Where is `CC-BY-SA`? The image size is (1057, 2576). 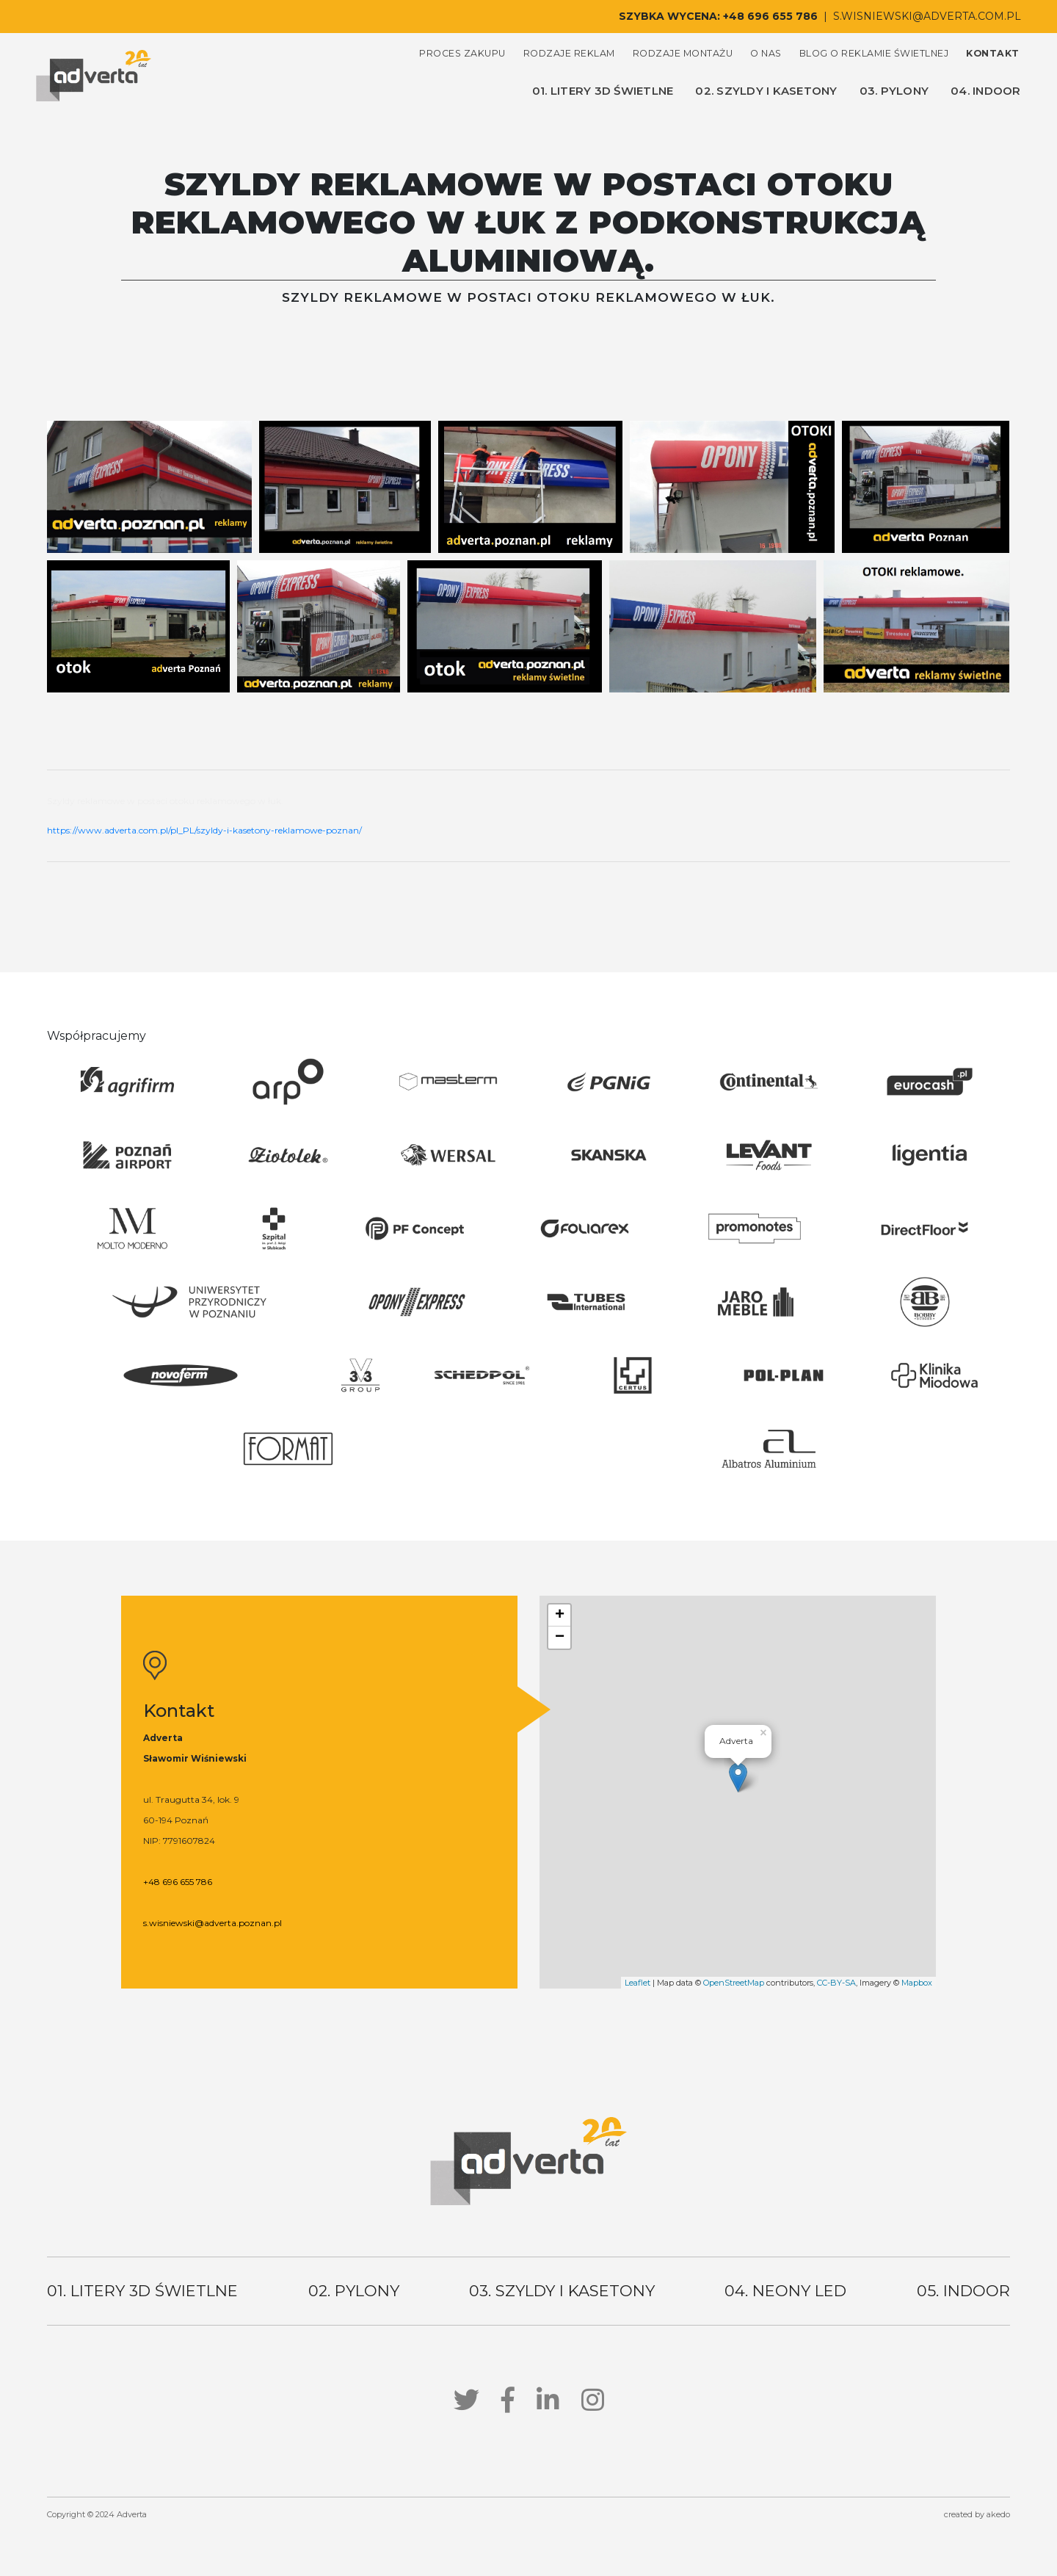 CC-BY-SA is located at coordinates (836, 1983).